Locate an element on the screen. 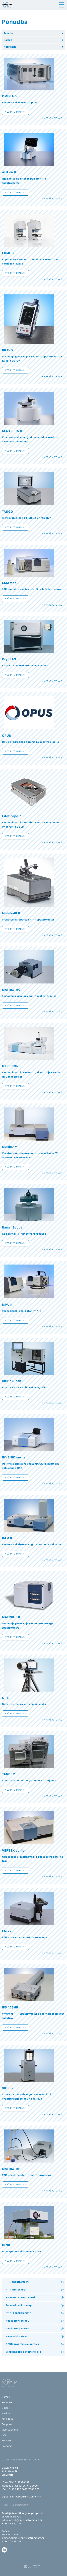 The image size is (67, 2576). HYPERION II is located at coordinates (11, 1066).